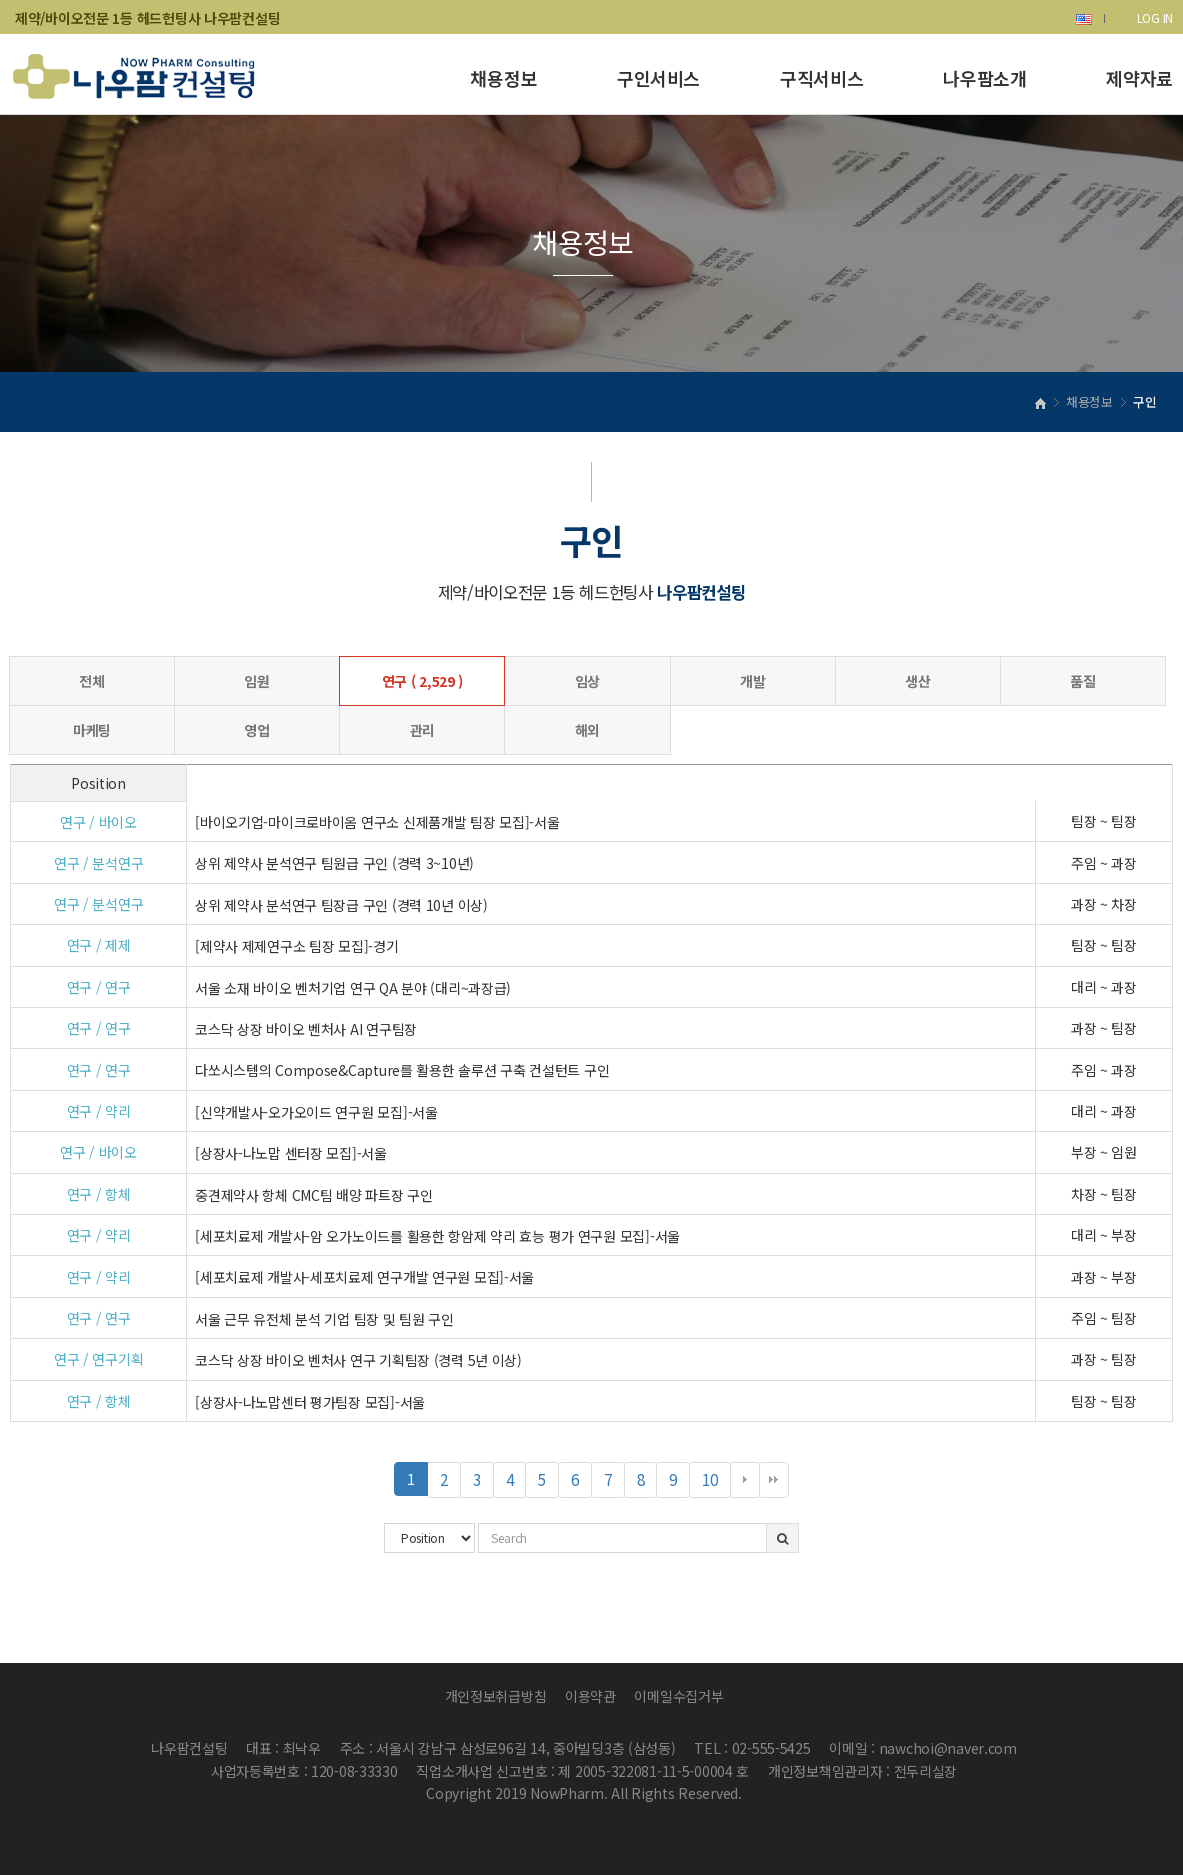 The width and height of the screenshot is (1183, 1875). Describe the element at coordinates (587, 681) in the screenshot. I see `임상` at that location.